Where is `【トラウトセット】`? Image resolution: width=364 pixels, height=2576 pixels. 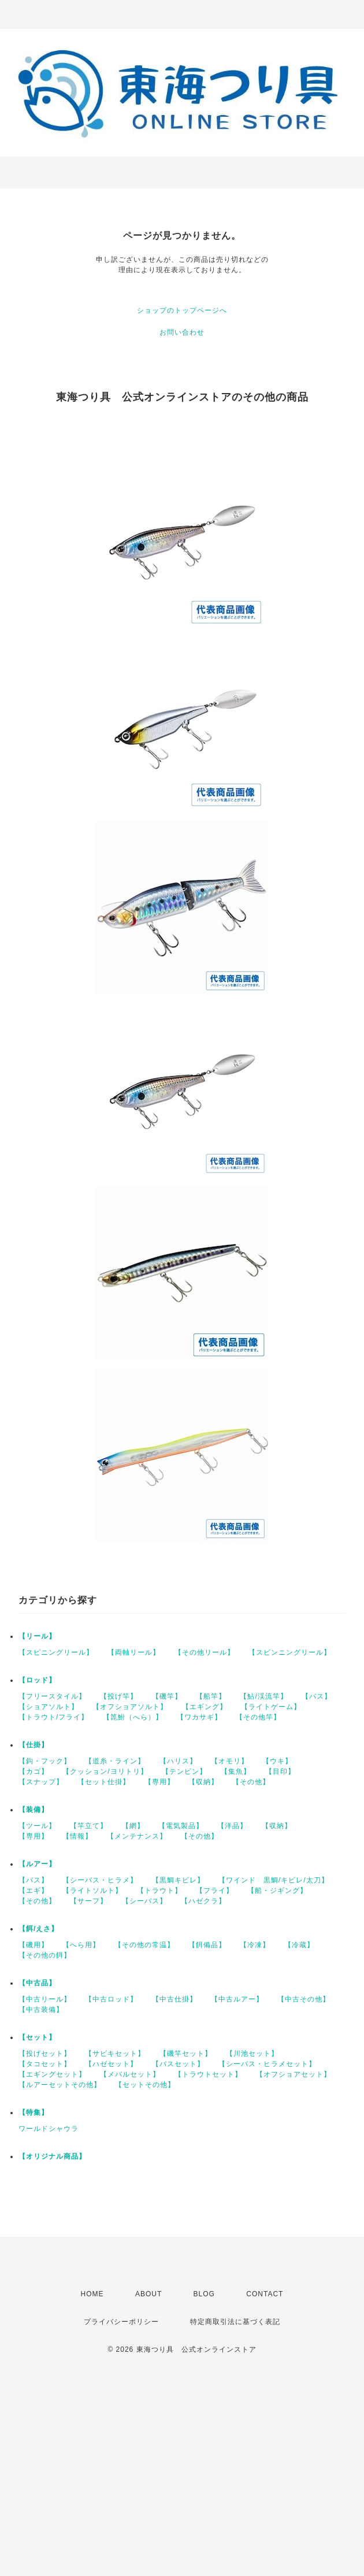 【トラウトセット】 is located at coordinates (208, 2074).